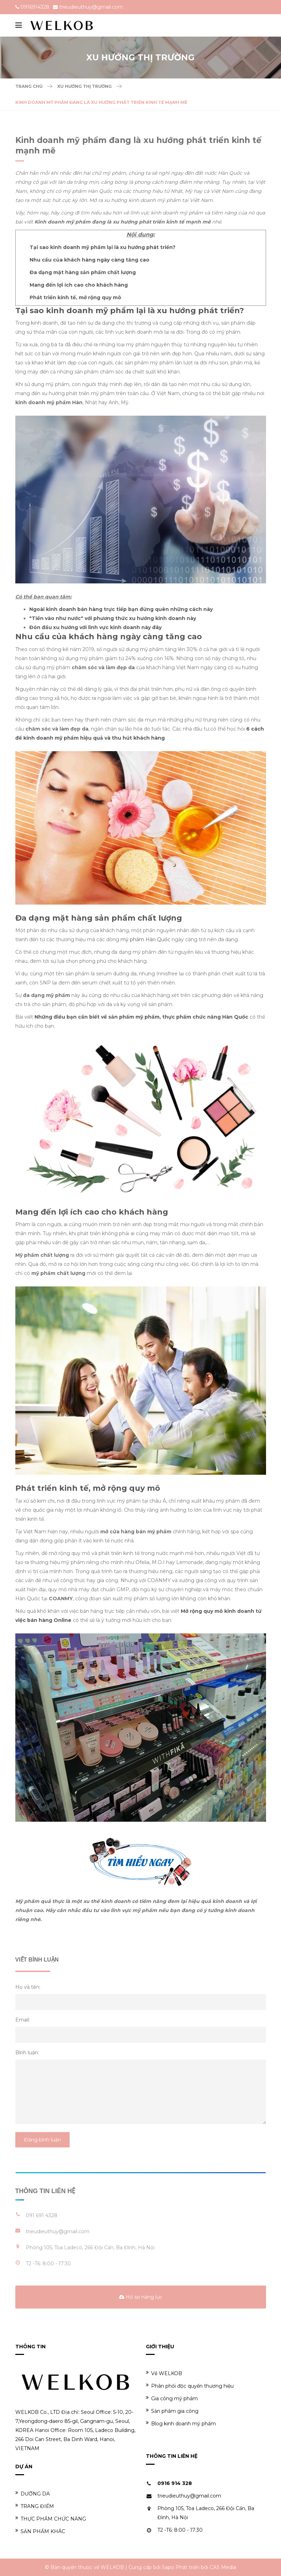 This screenshot has height=2576, width=281. I want to click on Hồ sơ năng lực, so click(140, 2297).